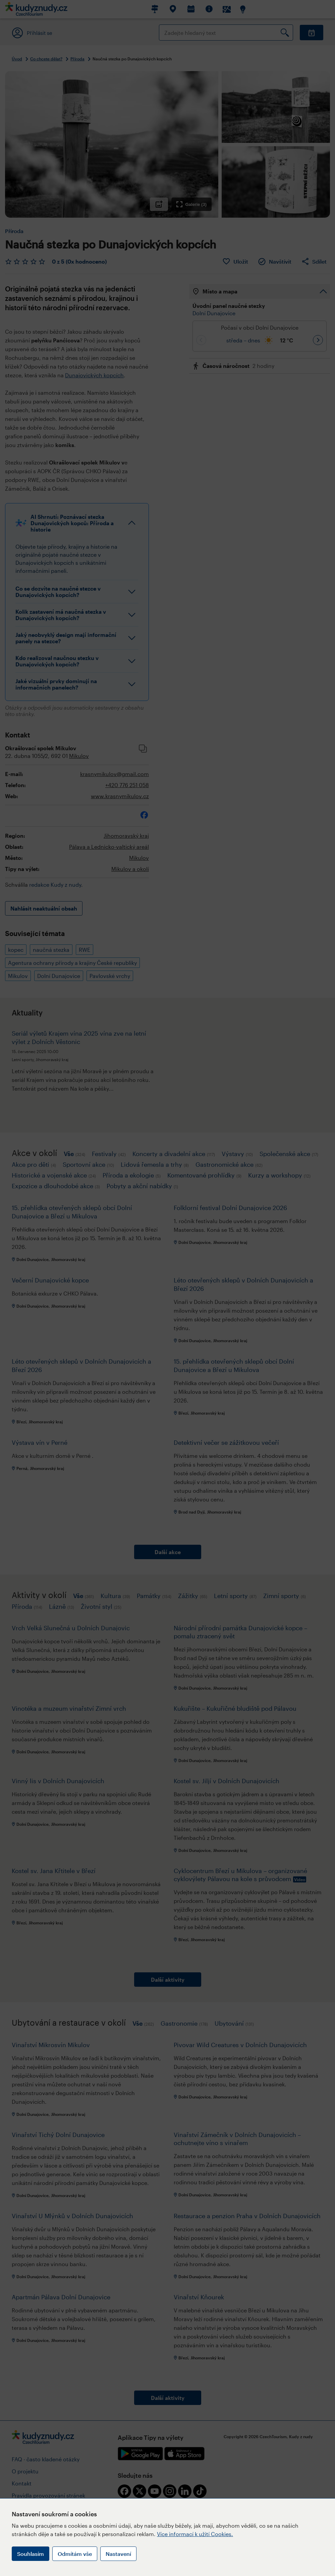  Describe the element at coordinates (118, 2554) in the screenshot. I see `Nastavení` at that location.